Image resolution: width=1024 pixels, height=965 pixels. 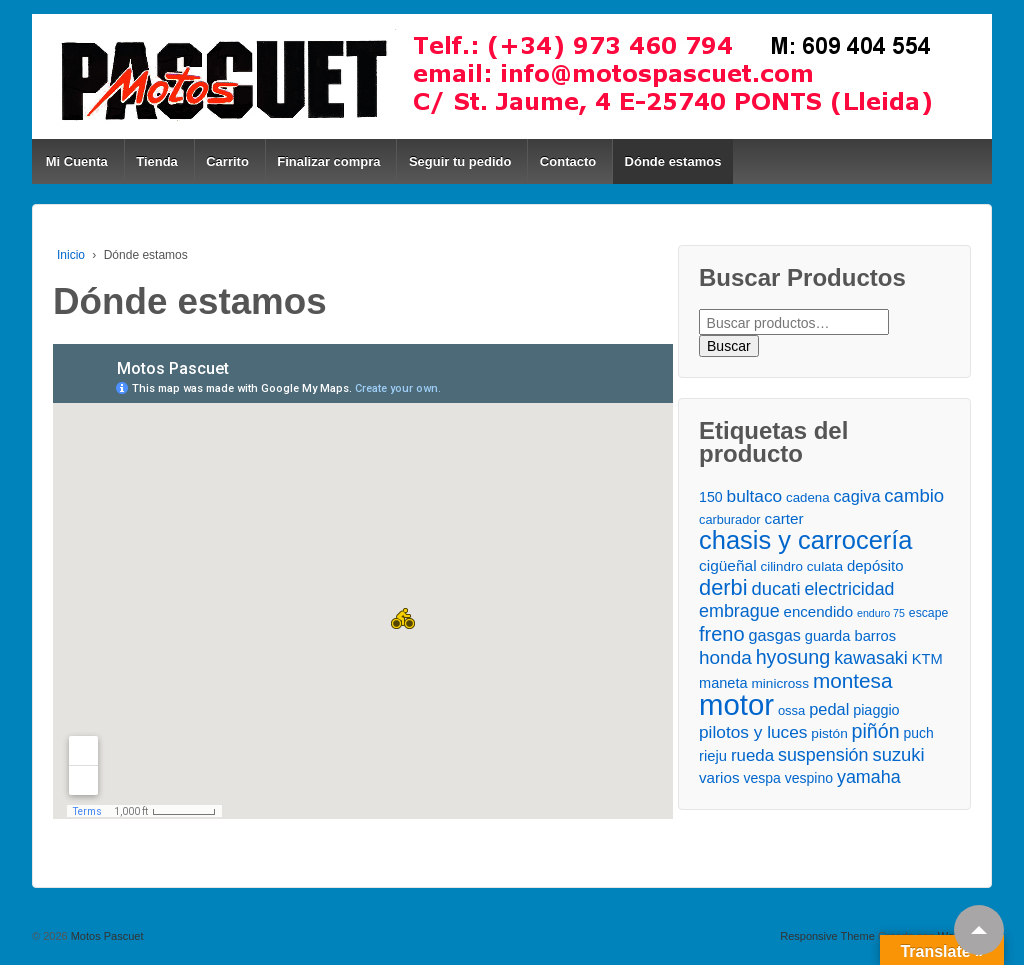 What do you see at coordinates (775, 635) in the screenshot?
I see `gasgas [gasgas ()]` at bounding box center [775, 635].